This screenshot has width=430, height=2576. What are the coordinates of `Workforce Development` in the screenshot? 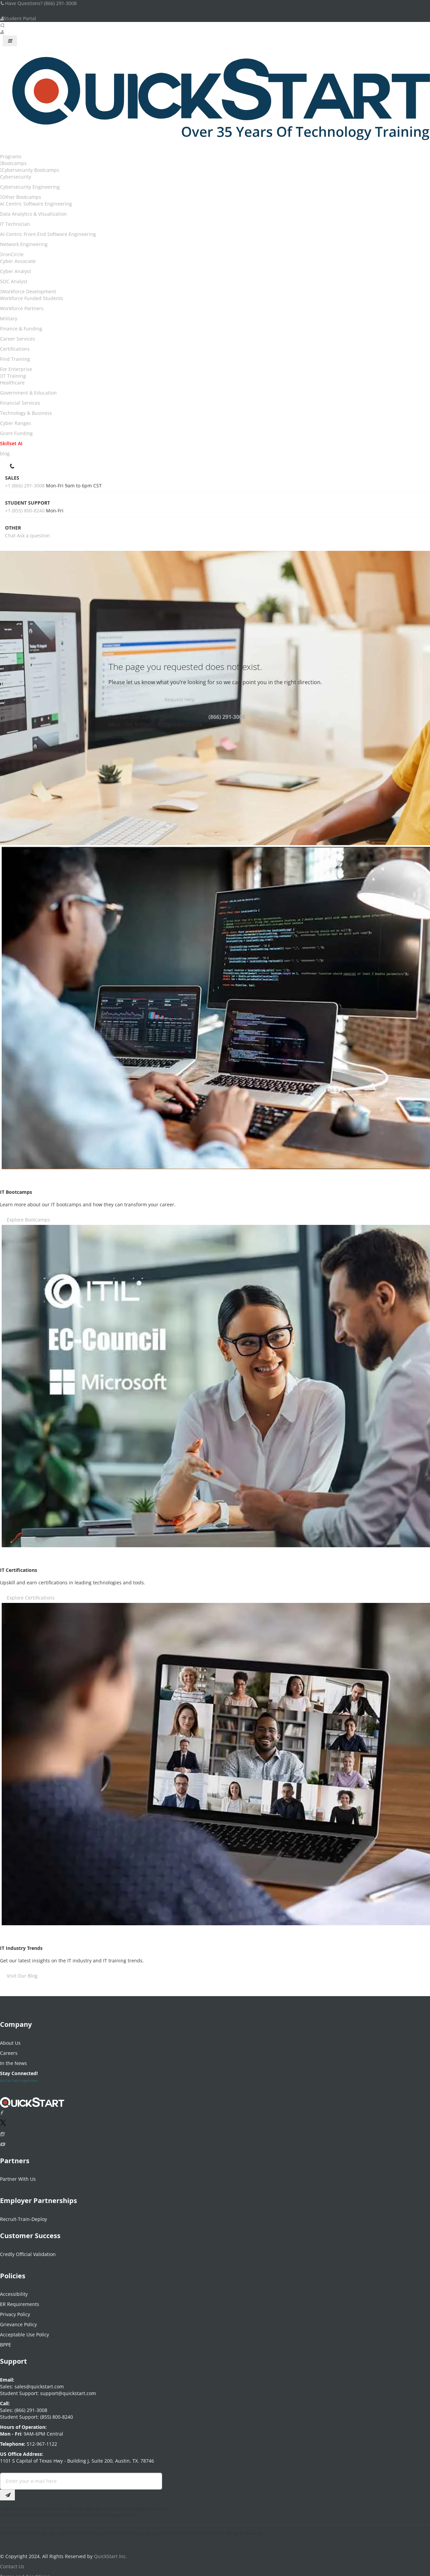 It's located at (29, 291).